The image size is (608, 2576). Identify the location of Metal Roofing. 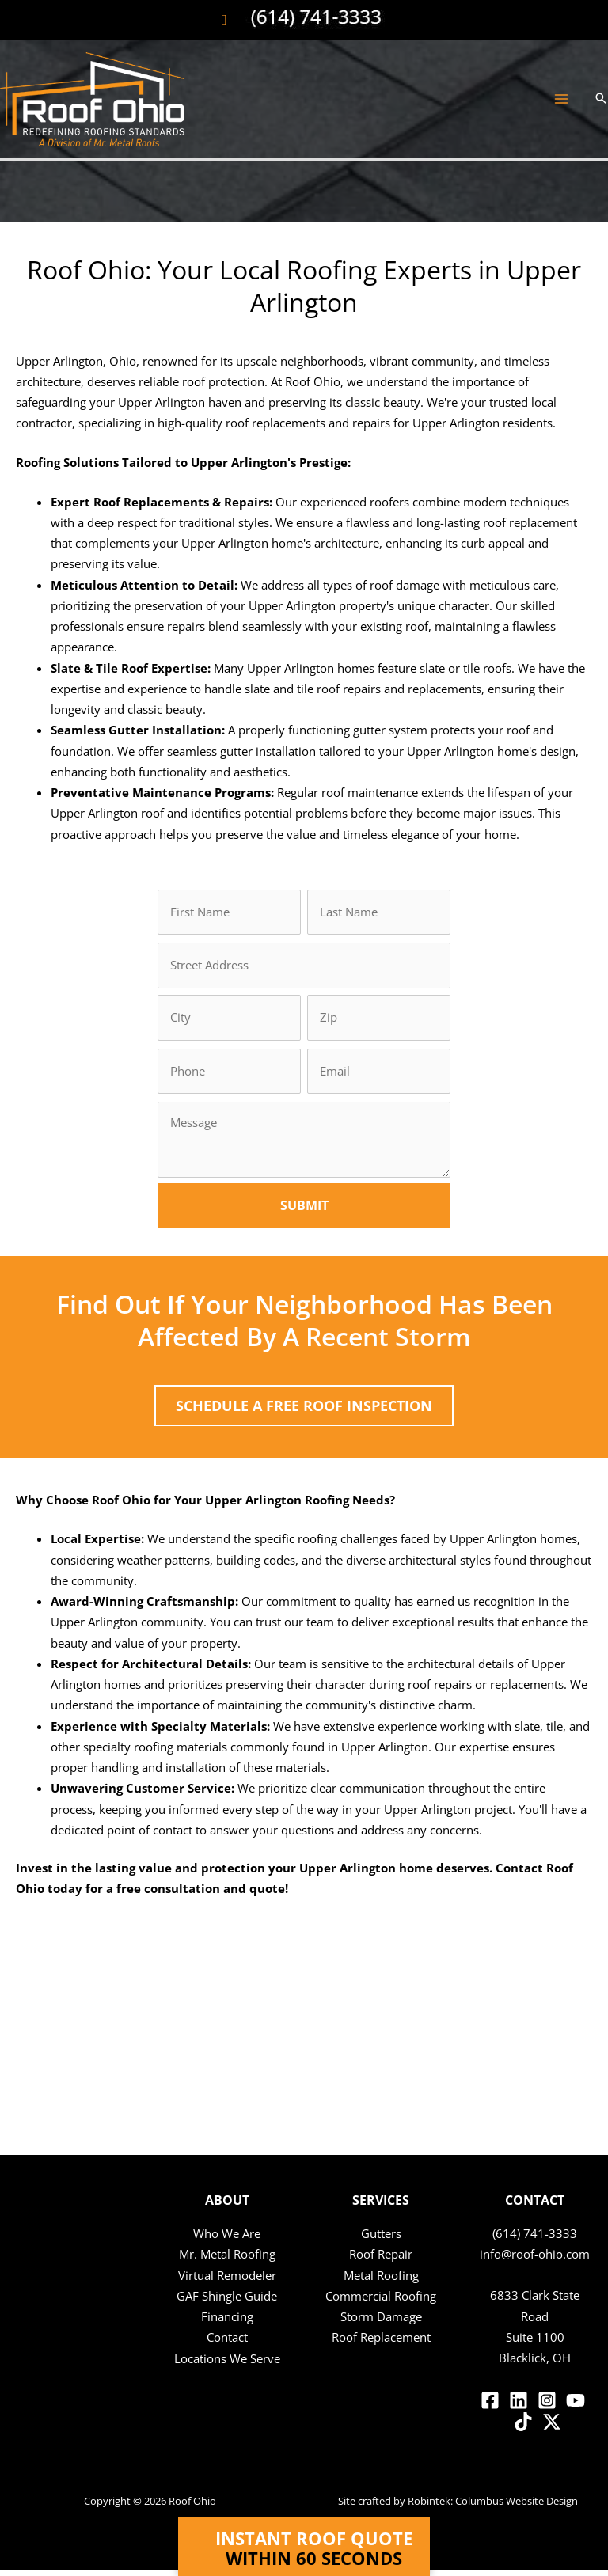
(381, 2282).